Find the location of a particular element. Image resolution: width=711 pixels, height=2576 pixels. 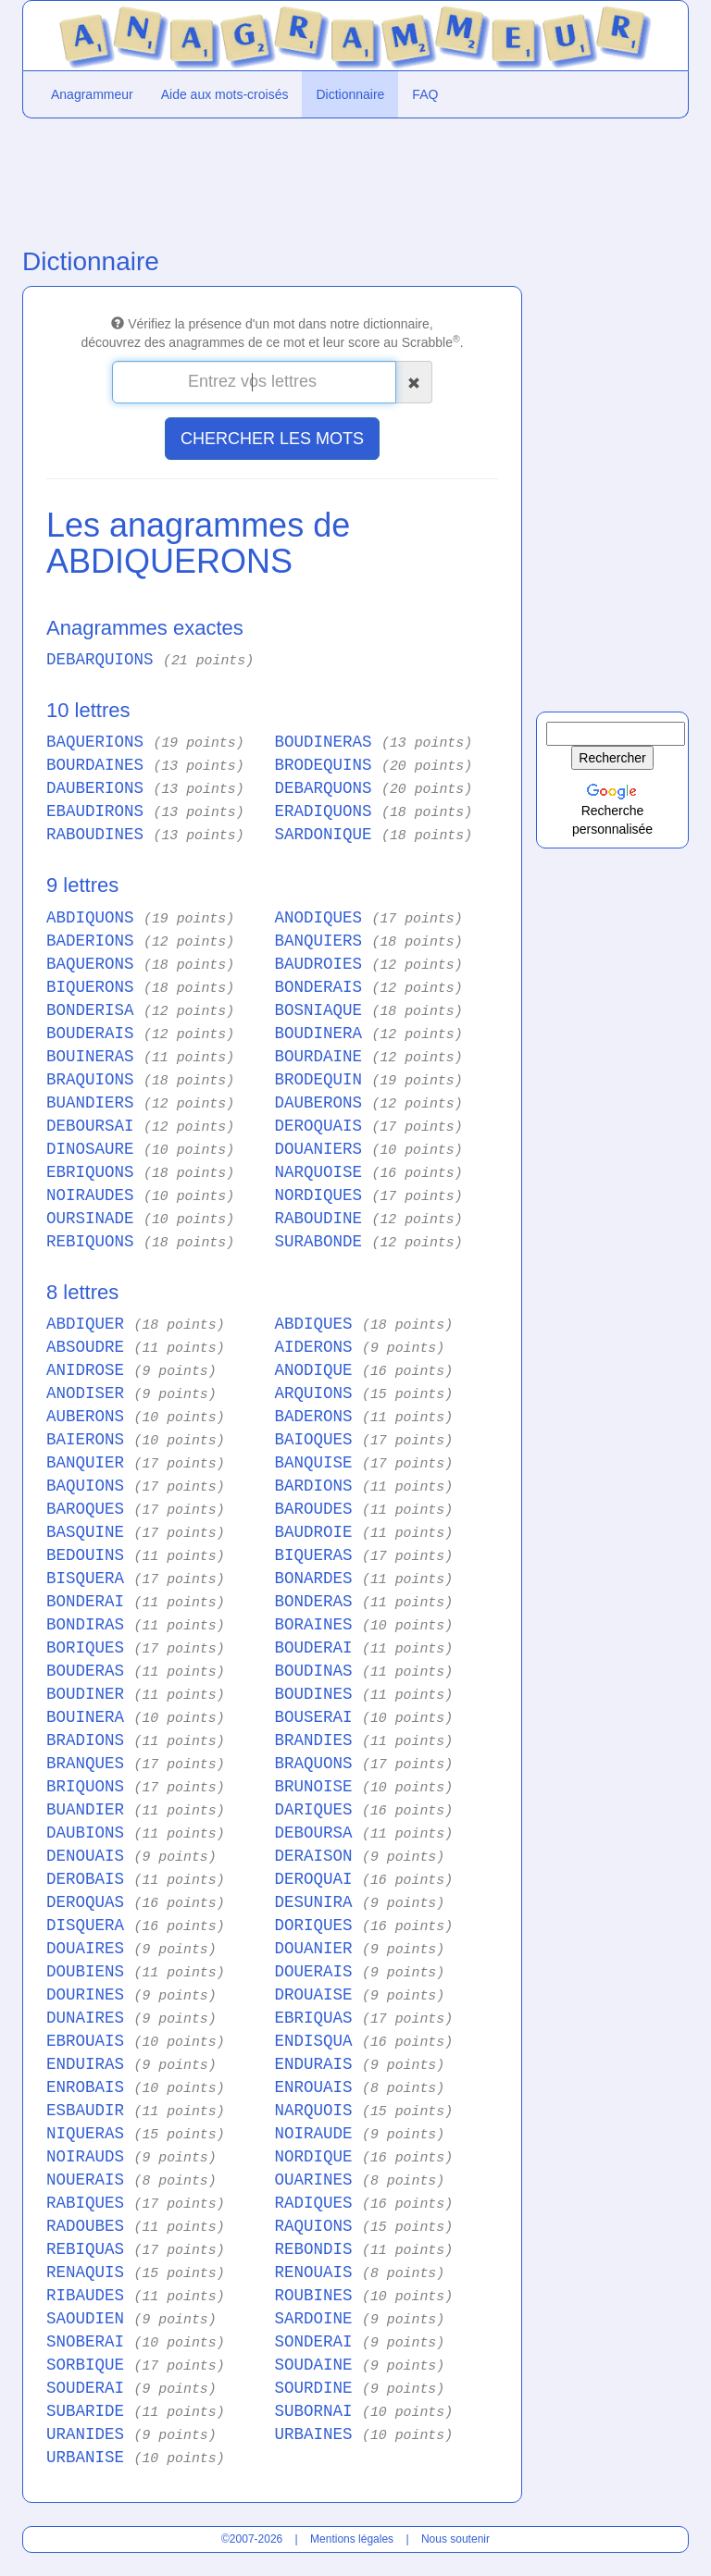

CHERCHER LES MOTS is located at coordinates (272, 438).